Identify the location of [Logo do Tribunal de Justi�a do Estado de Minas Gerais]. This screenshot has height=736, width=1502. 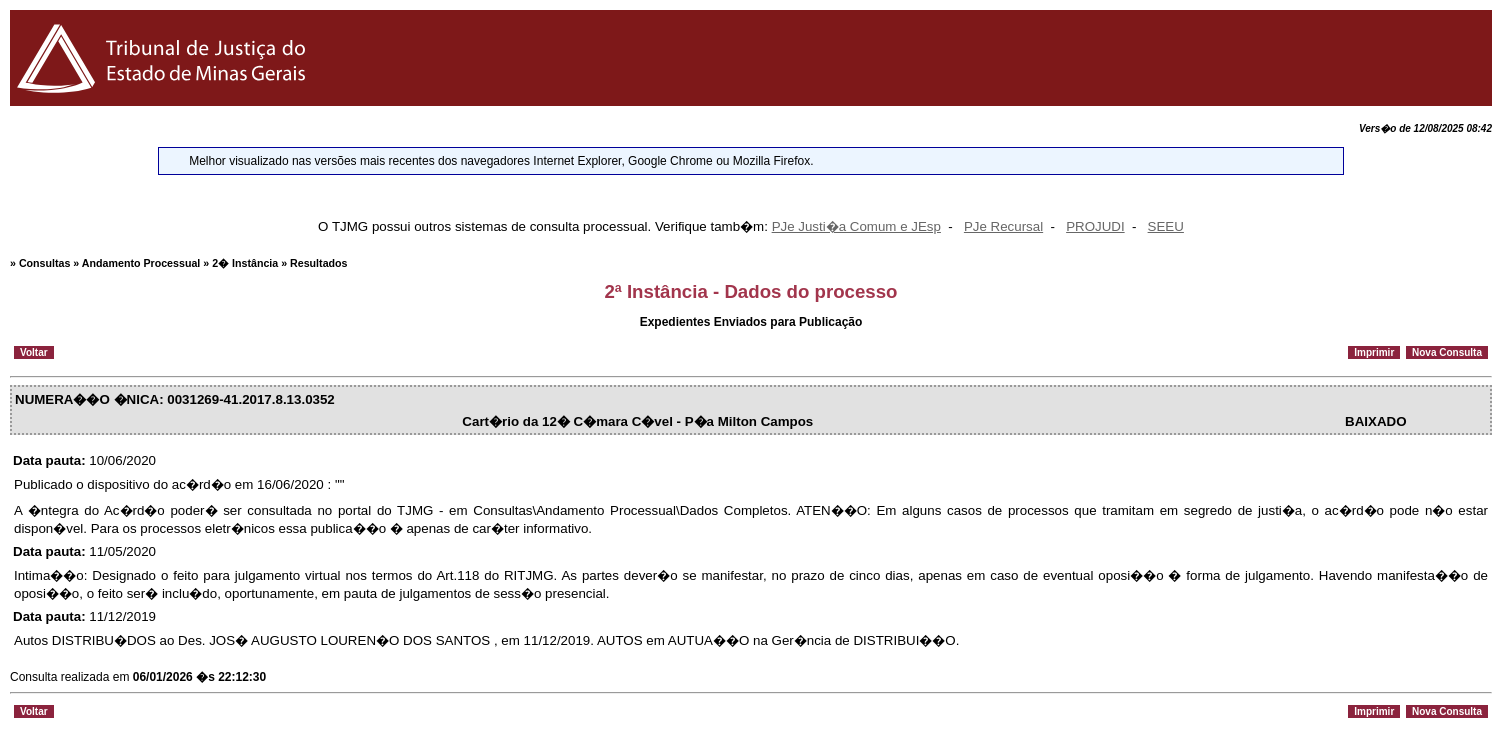
(164, 101).